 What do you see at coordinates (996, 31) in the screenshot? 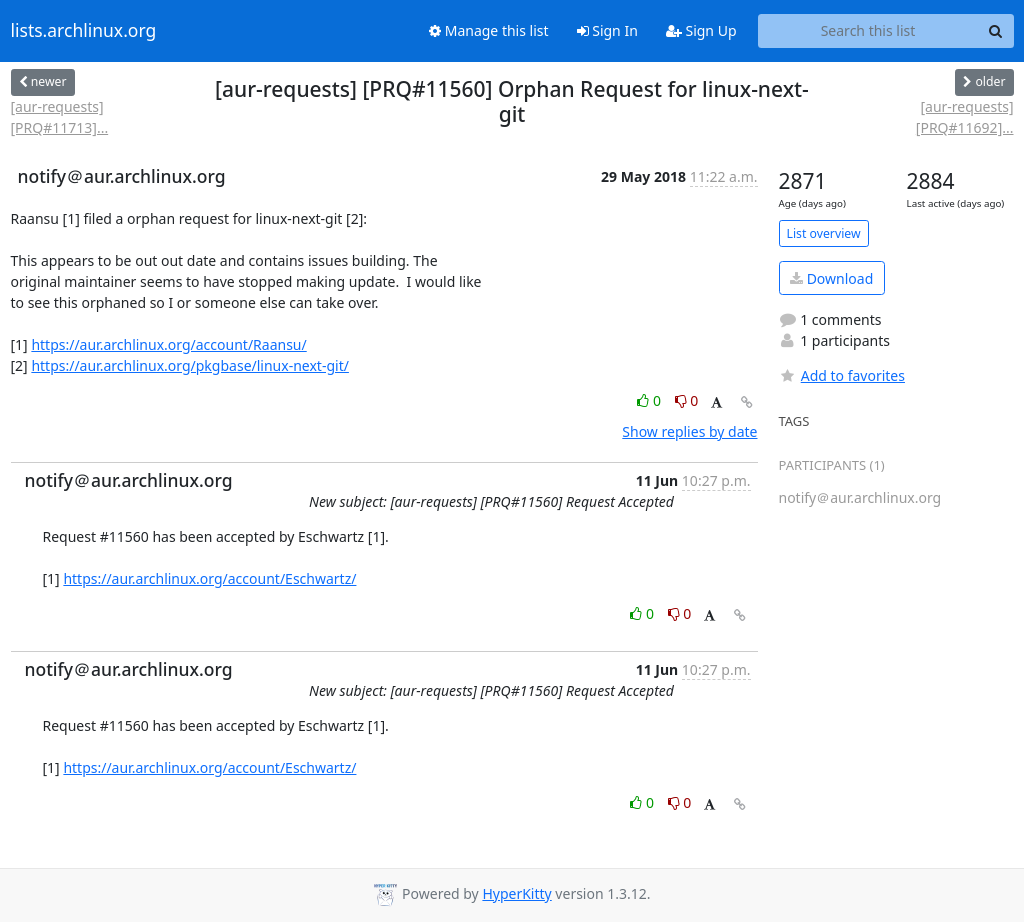
I see `[Search]` at bounding box center [996, 31].